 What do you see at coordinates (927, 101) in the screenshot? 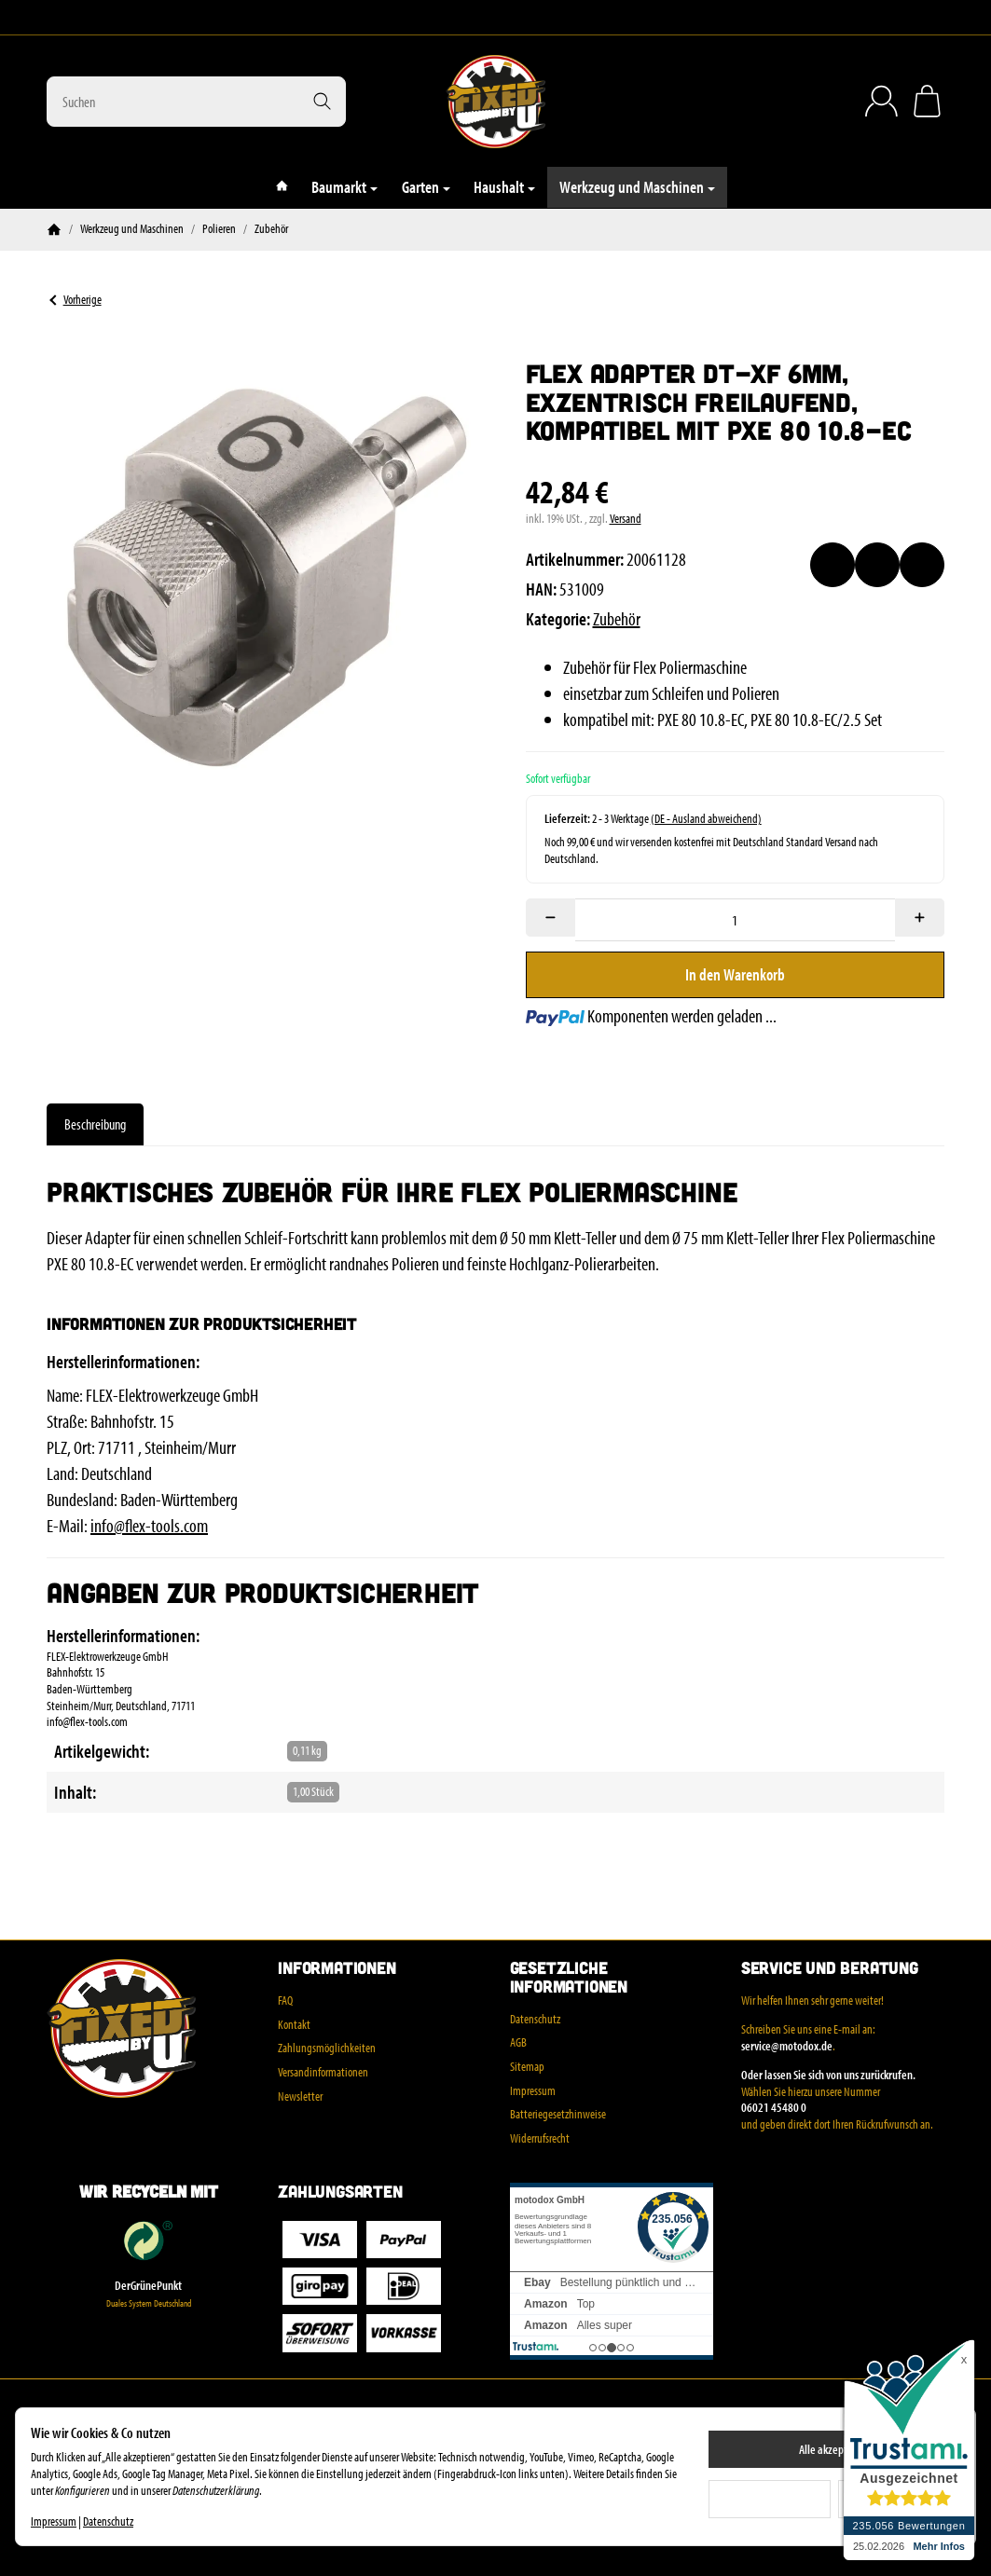
I see `[Zum Warenkorb]` at bounding box center [927, 101].